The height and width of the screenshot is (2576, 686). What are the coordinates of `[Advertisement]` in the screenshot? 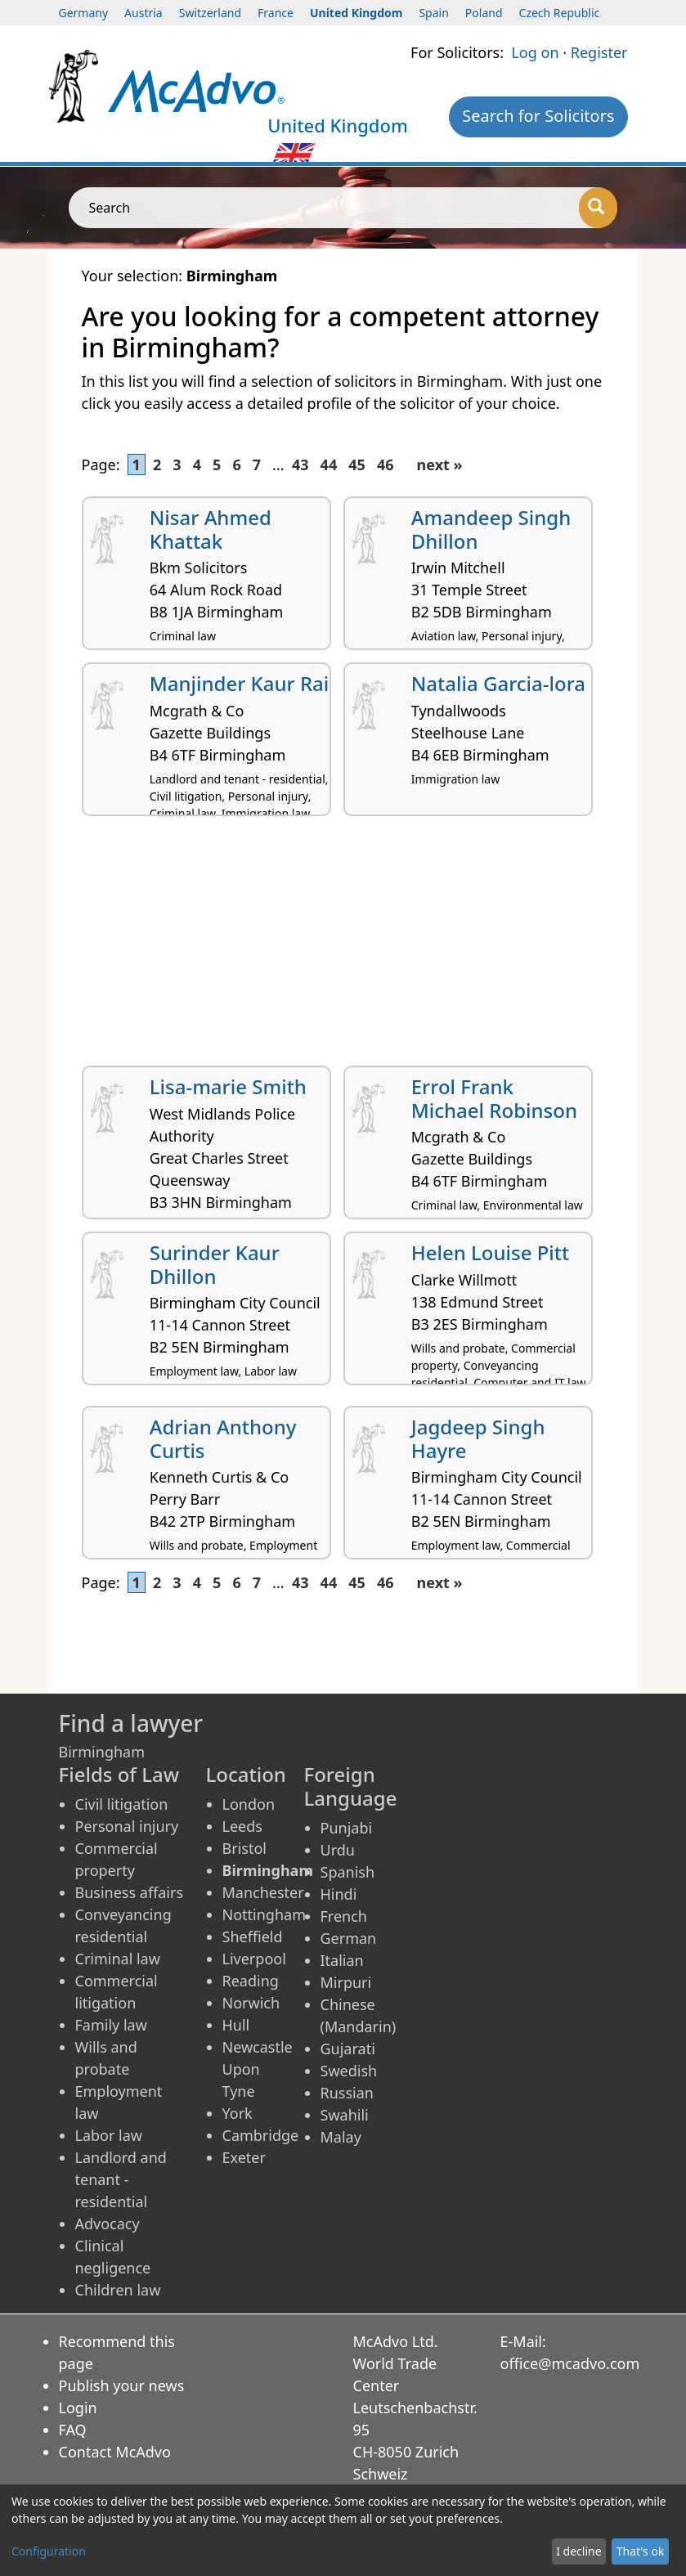 It's located at (343, 946).